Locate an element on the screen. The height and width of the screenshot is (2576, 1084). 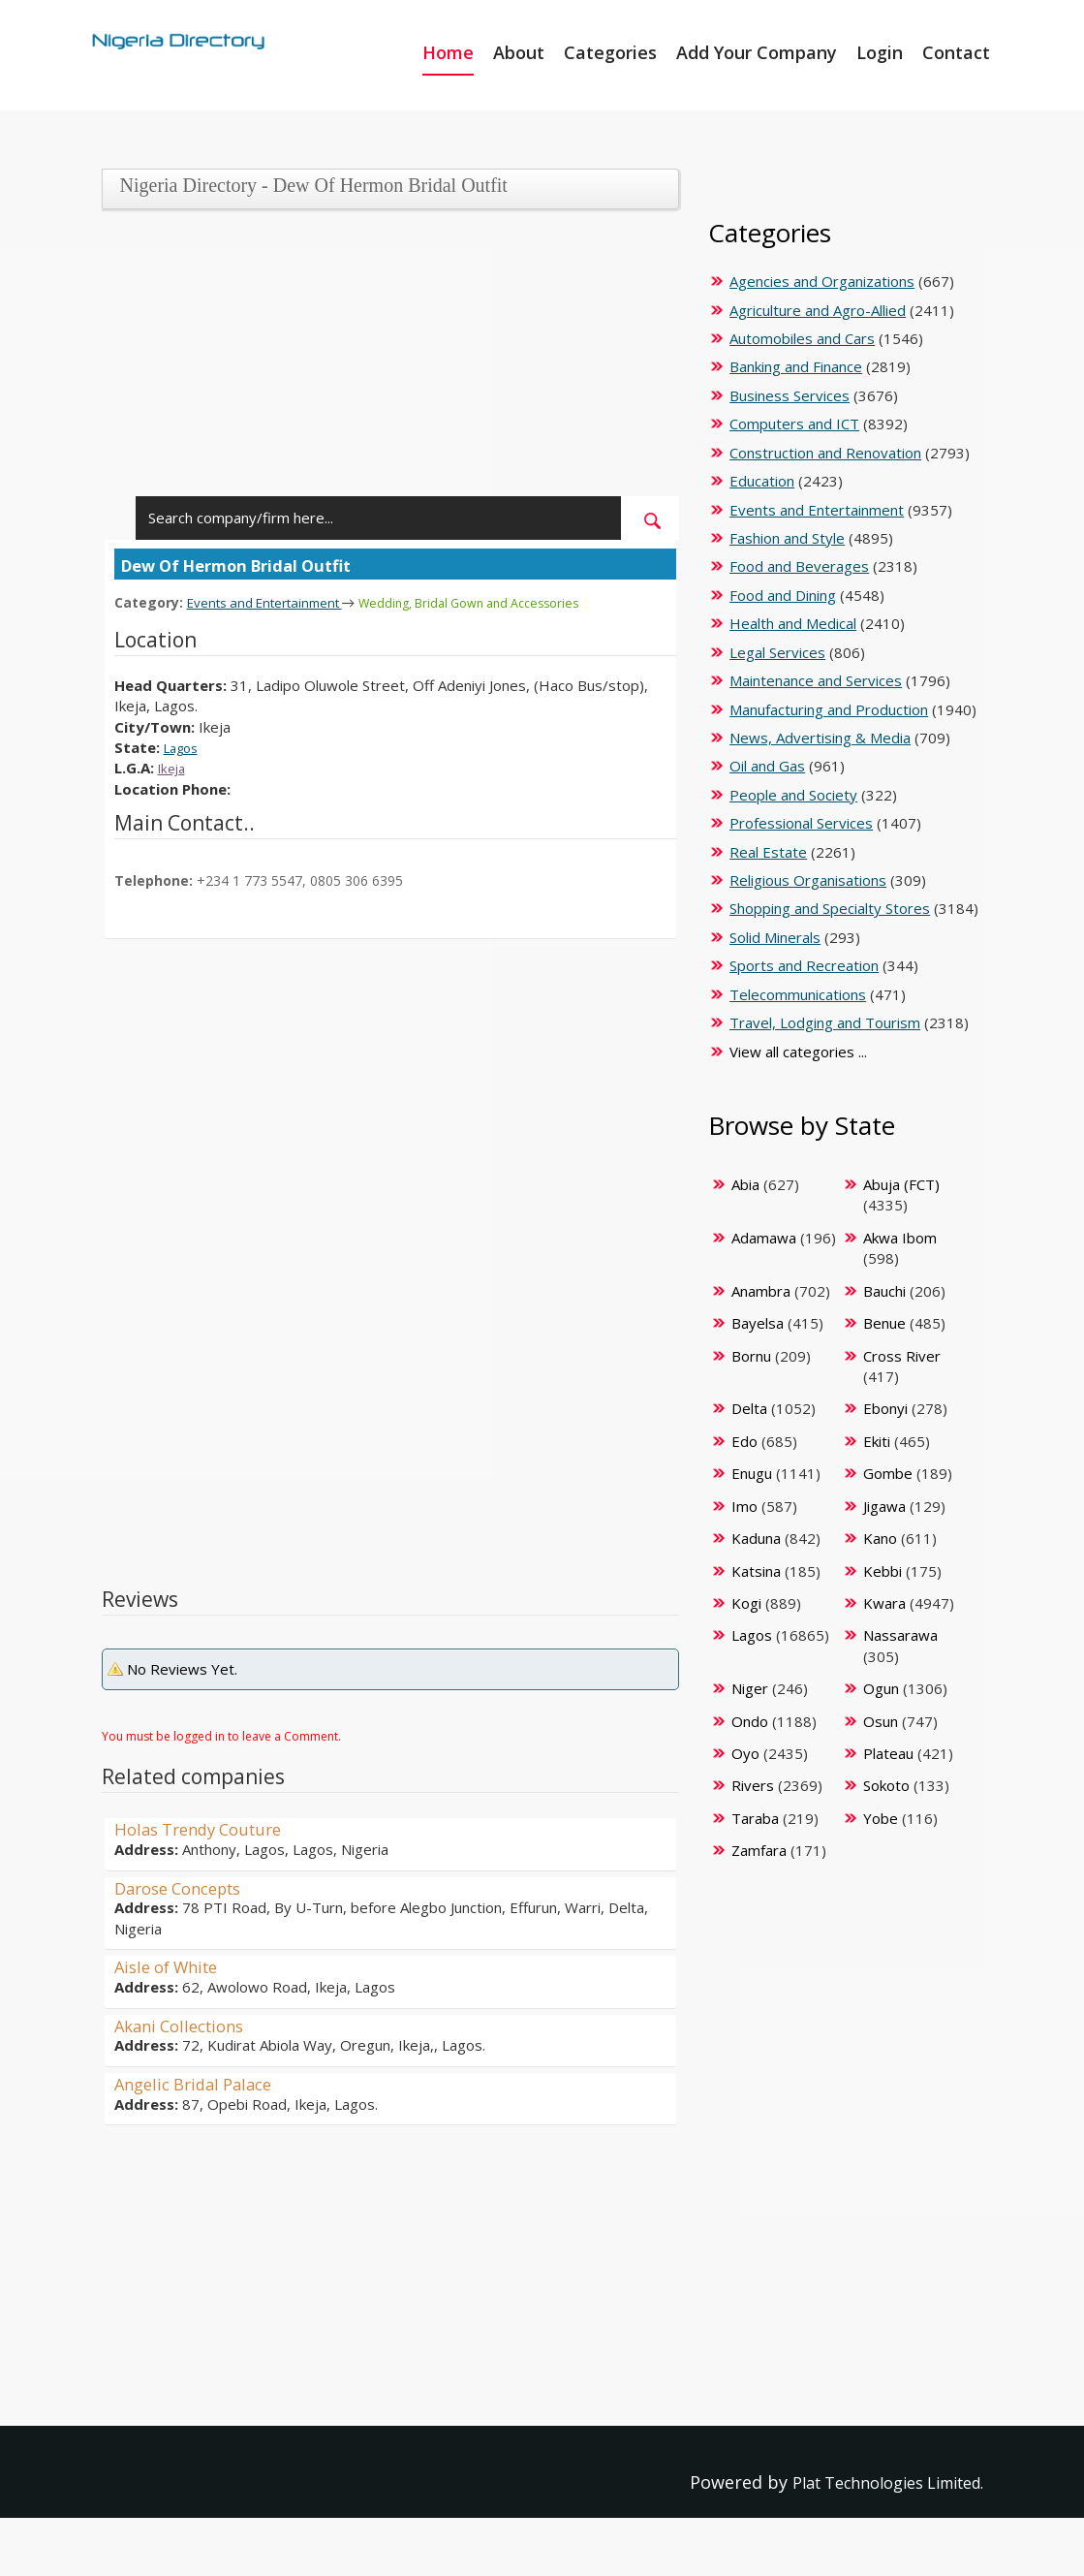
Adamawa is located at coordinates (763, 1237).